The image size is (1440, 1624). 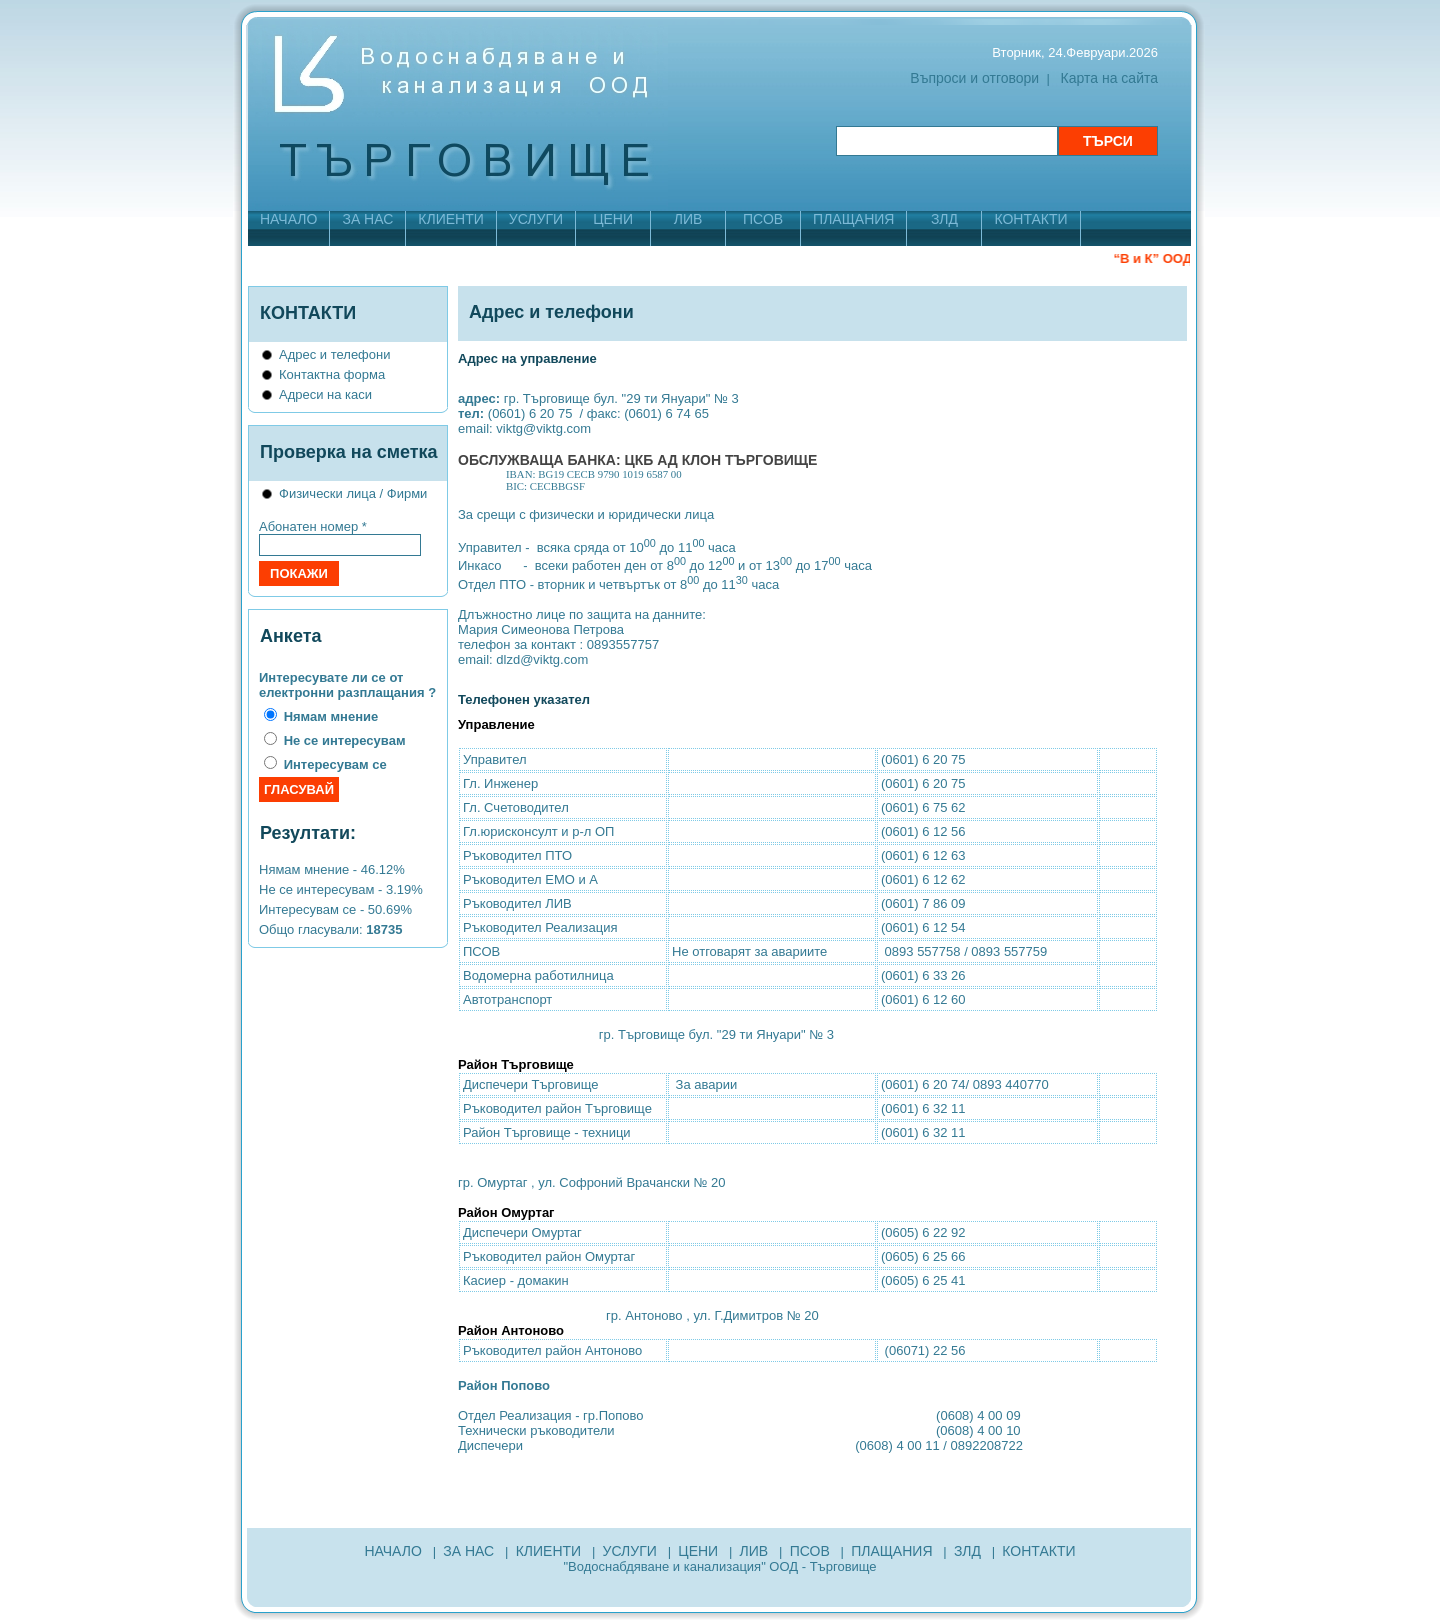 What do you see at coordinates (349, 452) in the screenshot?
I see `Проверка на сметка` at bounding box center [349, 452].